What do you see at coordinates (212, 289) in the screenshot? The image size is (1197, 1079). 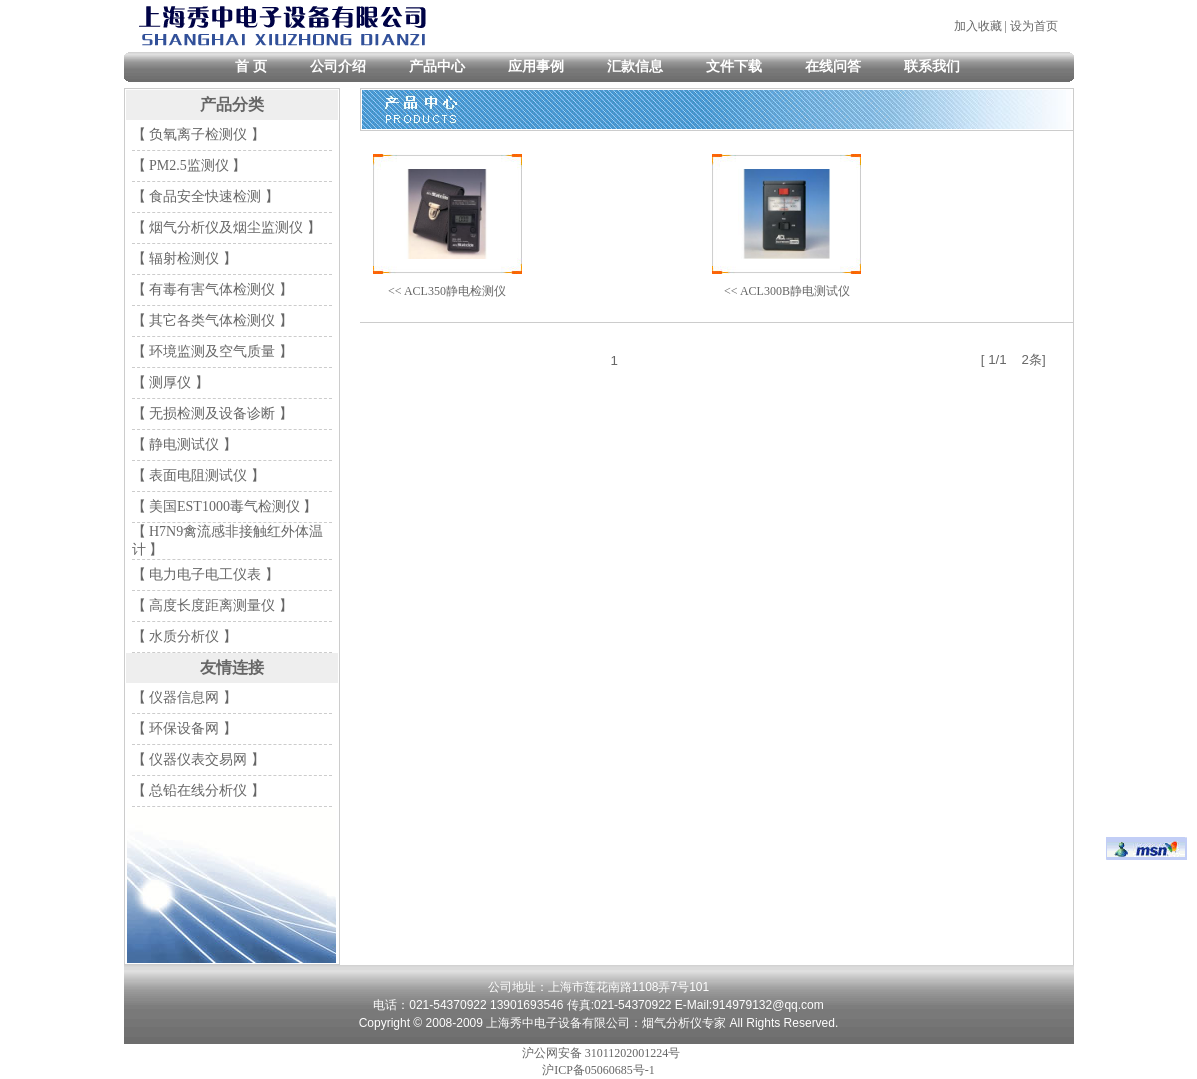 I see `【 有毒有害气体检测仪 】` at bounding box center [212, 289].